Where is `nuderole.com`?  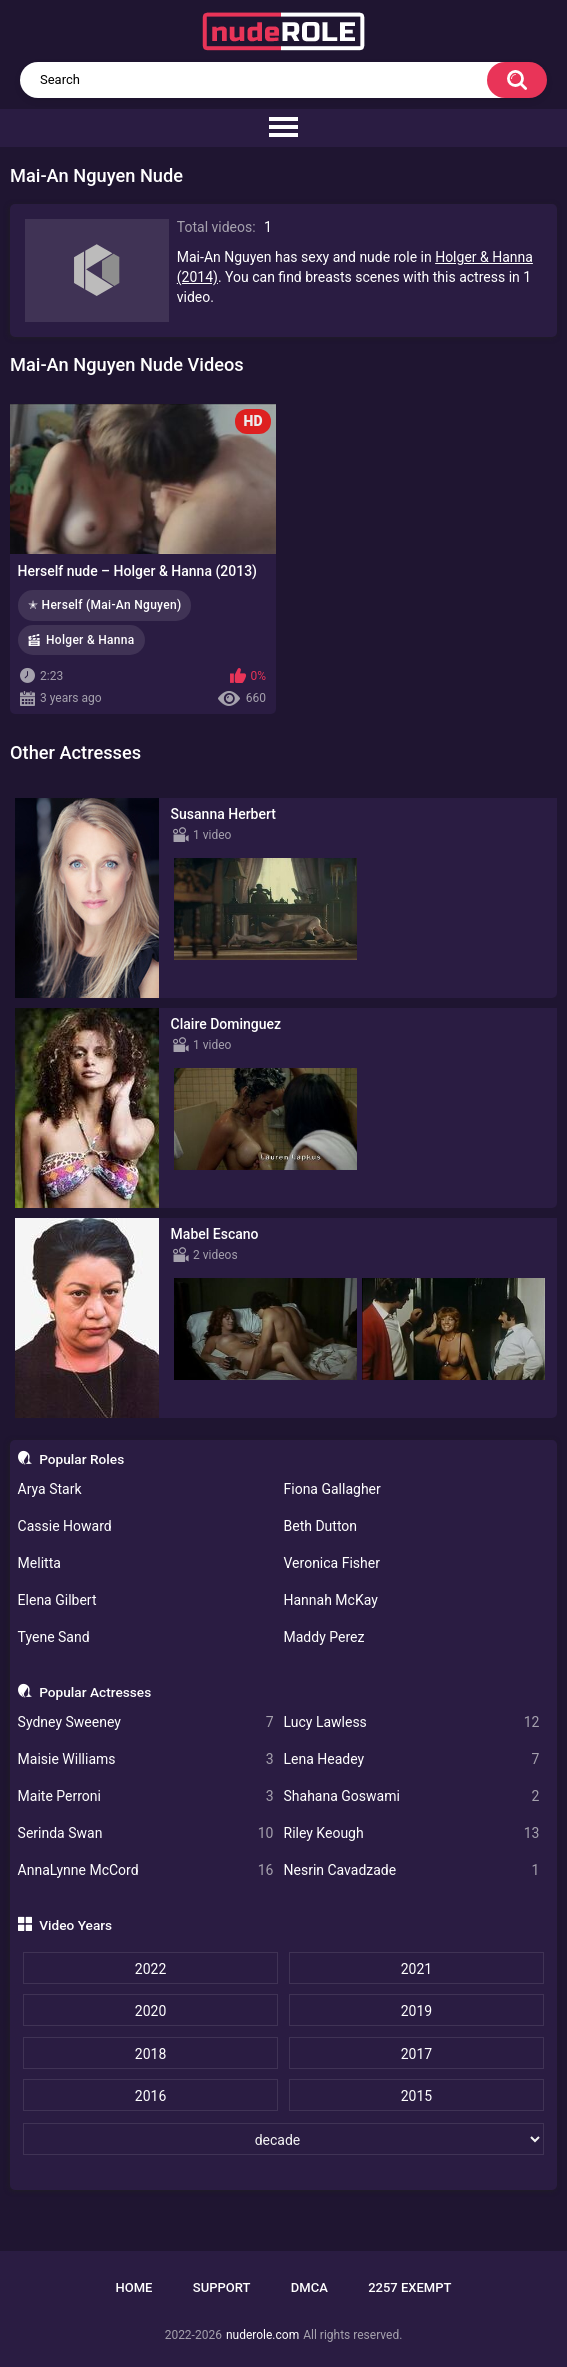 nuderole.com is located at coordinates (262, 2335).